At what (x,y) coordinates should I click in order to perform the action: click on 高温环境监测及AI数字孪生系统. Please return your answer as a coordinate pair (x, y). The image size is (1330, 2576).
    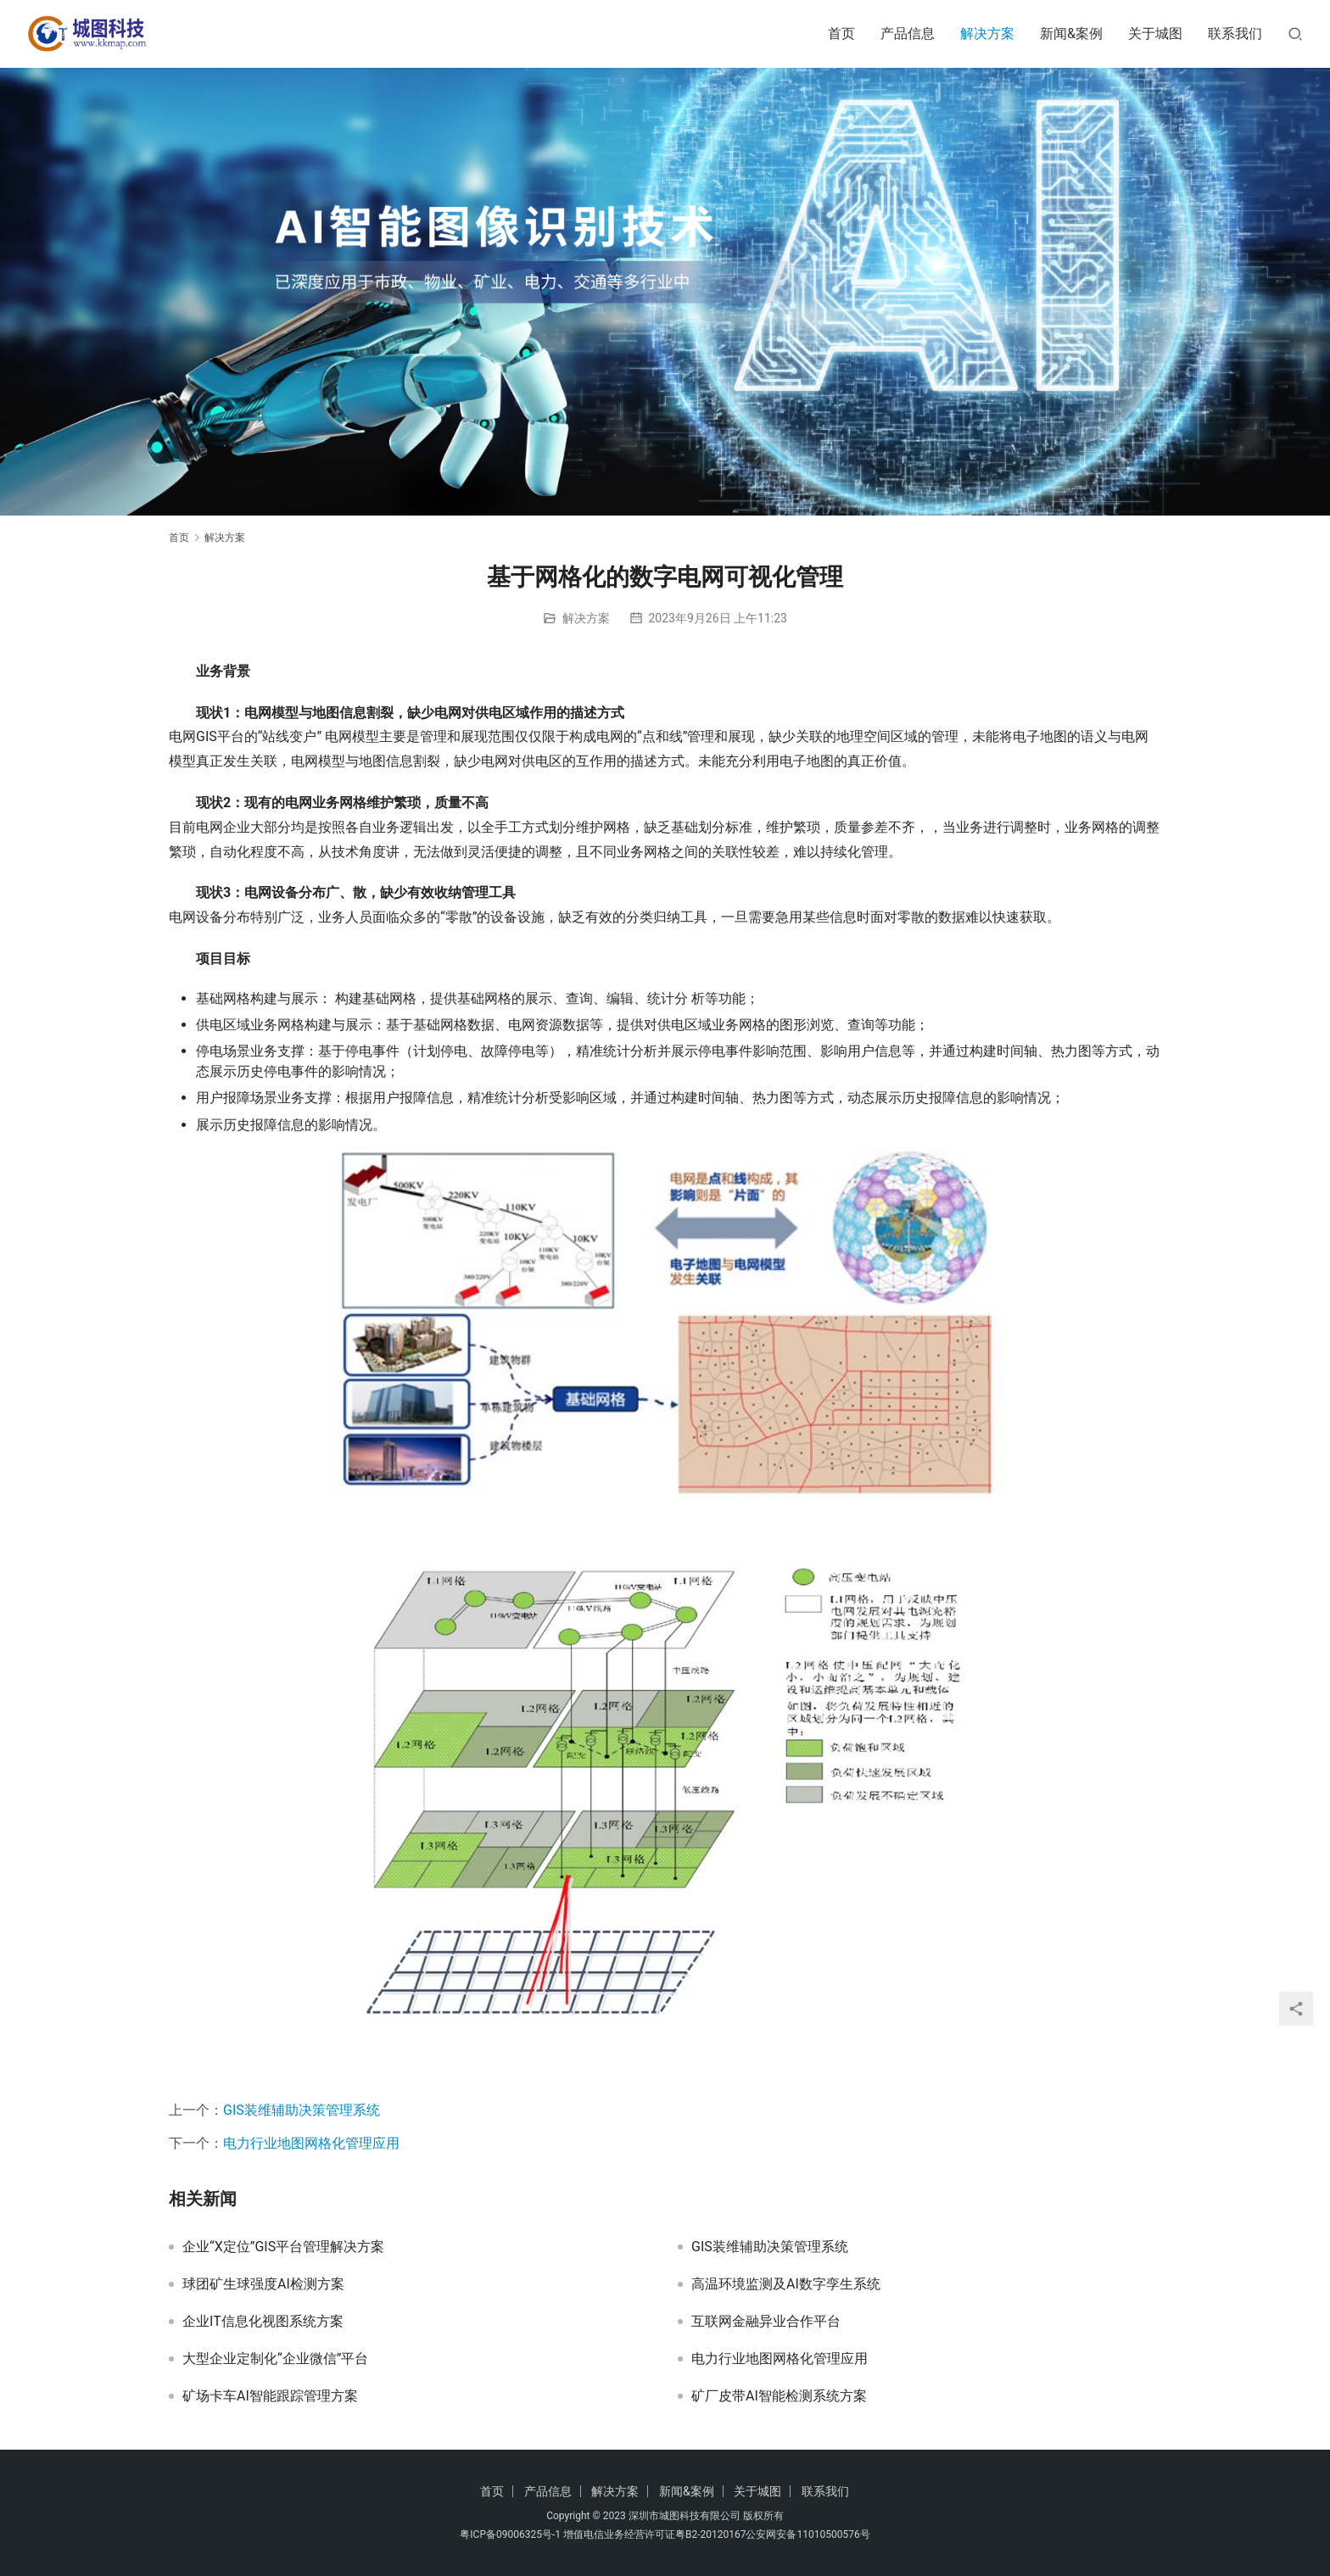
    Looking at the image, I should click on (785, 2284).